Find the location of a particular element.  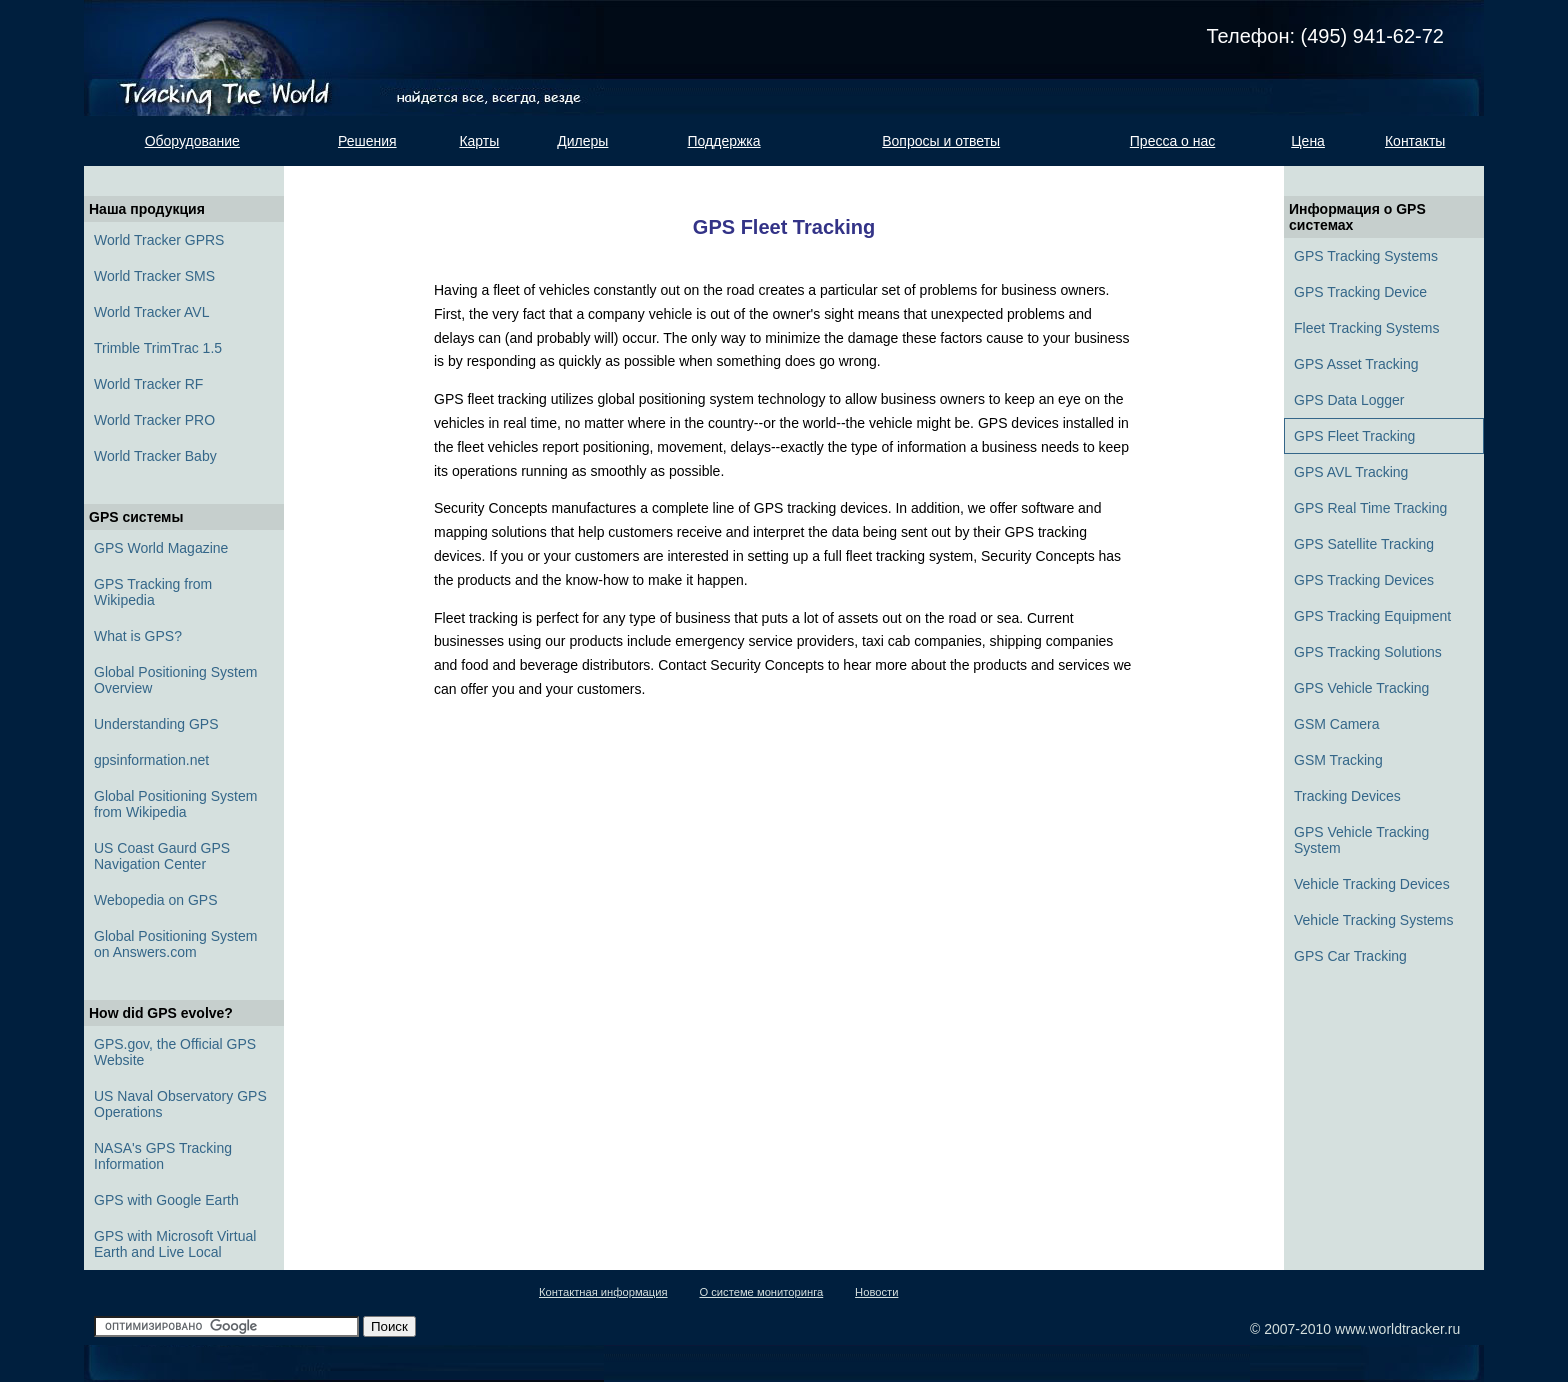

gpsinformation.net is located at coordinates (151, 760).